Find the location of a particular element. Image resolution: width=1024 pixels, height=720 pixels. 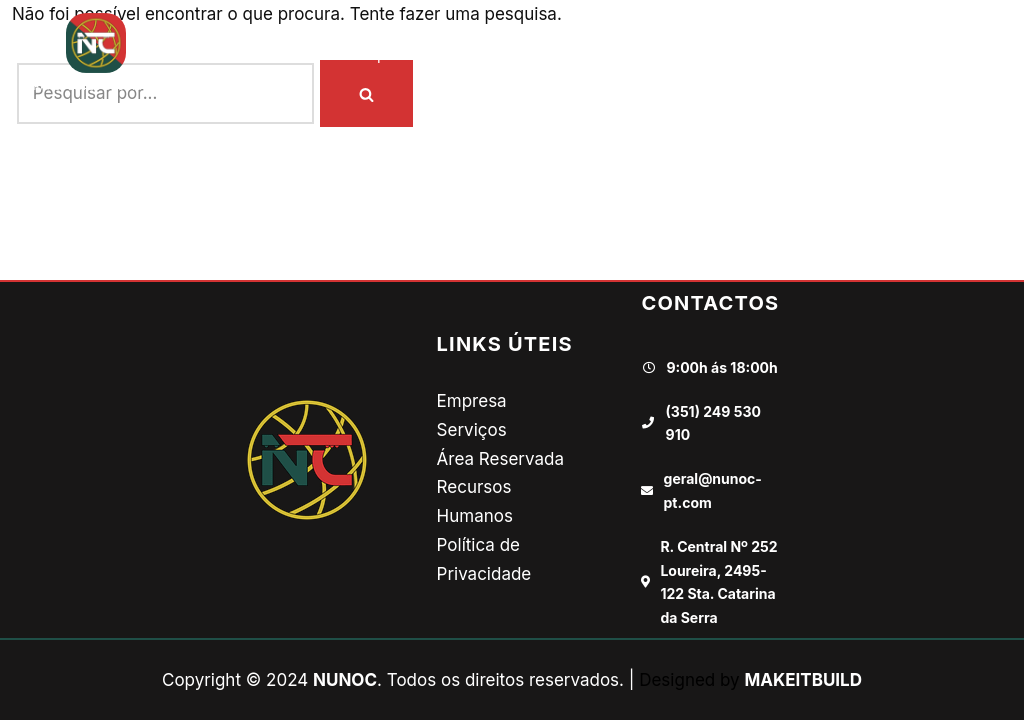

Contactos is located at coordinates (890, 54).